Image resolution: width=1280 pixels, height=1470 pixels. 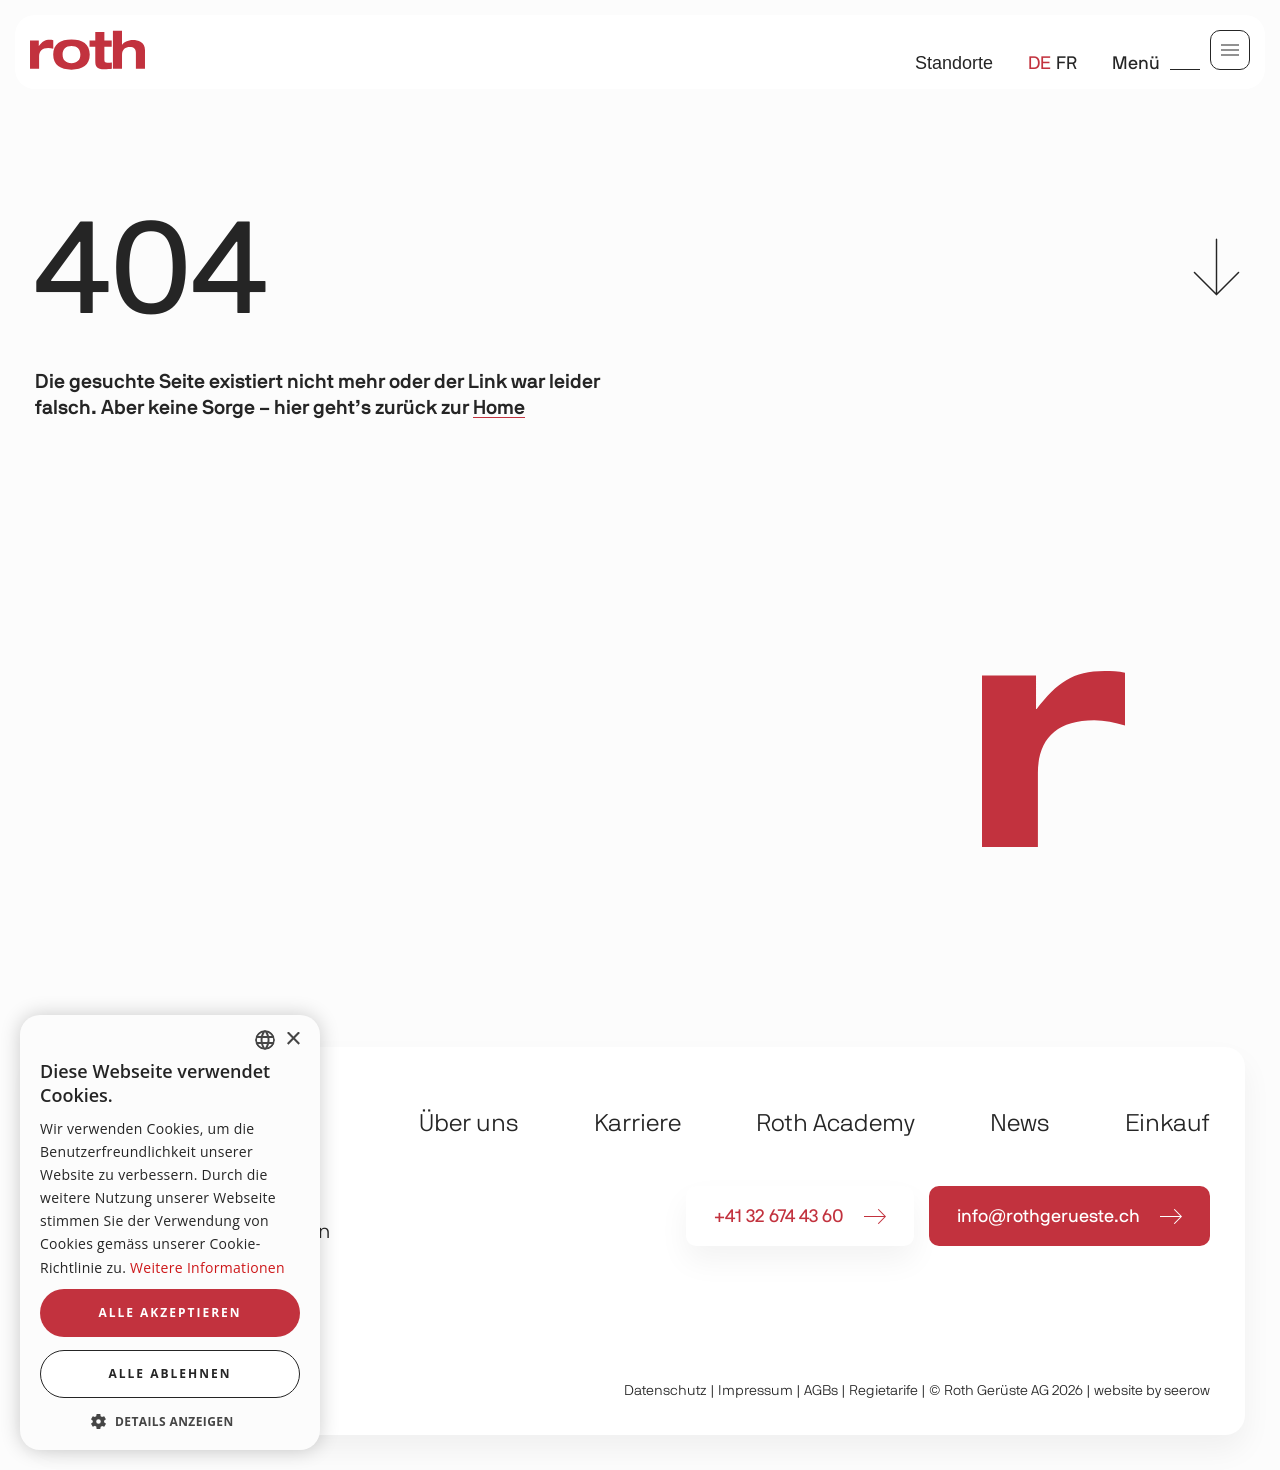 What do you see at coordinates (1167, 1124) in the screenshot?
I see `Einkauf` at bounding box center [1167, 1124].